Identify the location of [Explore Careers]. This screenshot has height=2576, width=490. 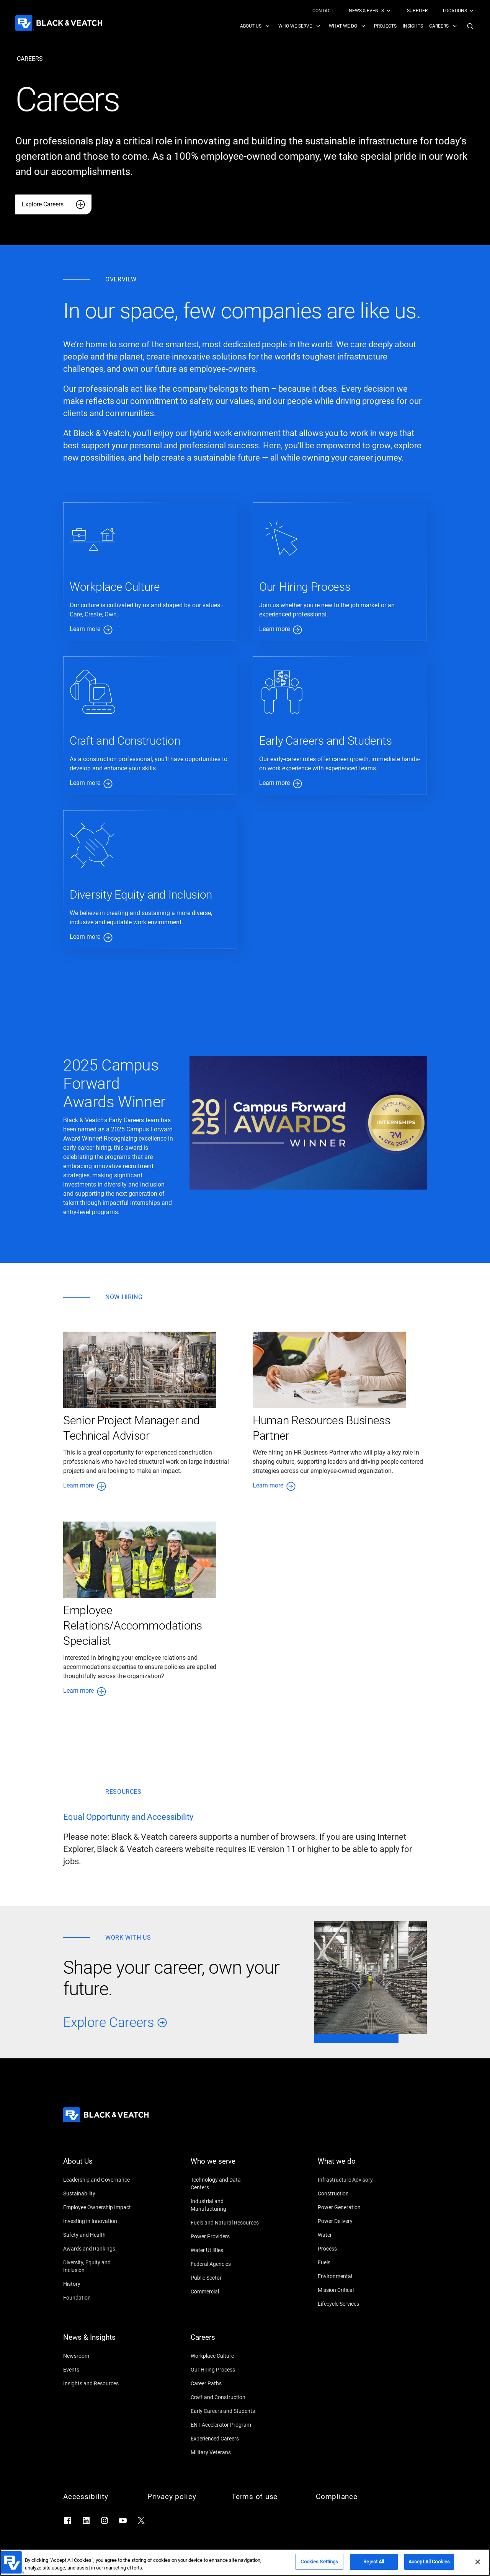
(53, 204).